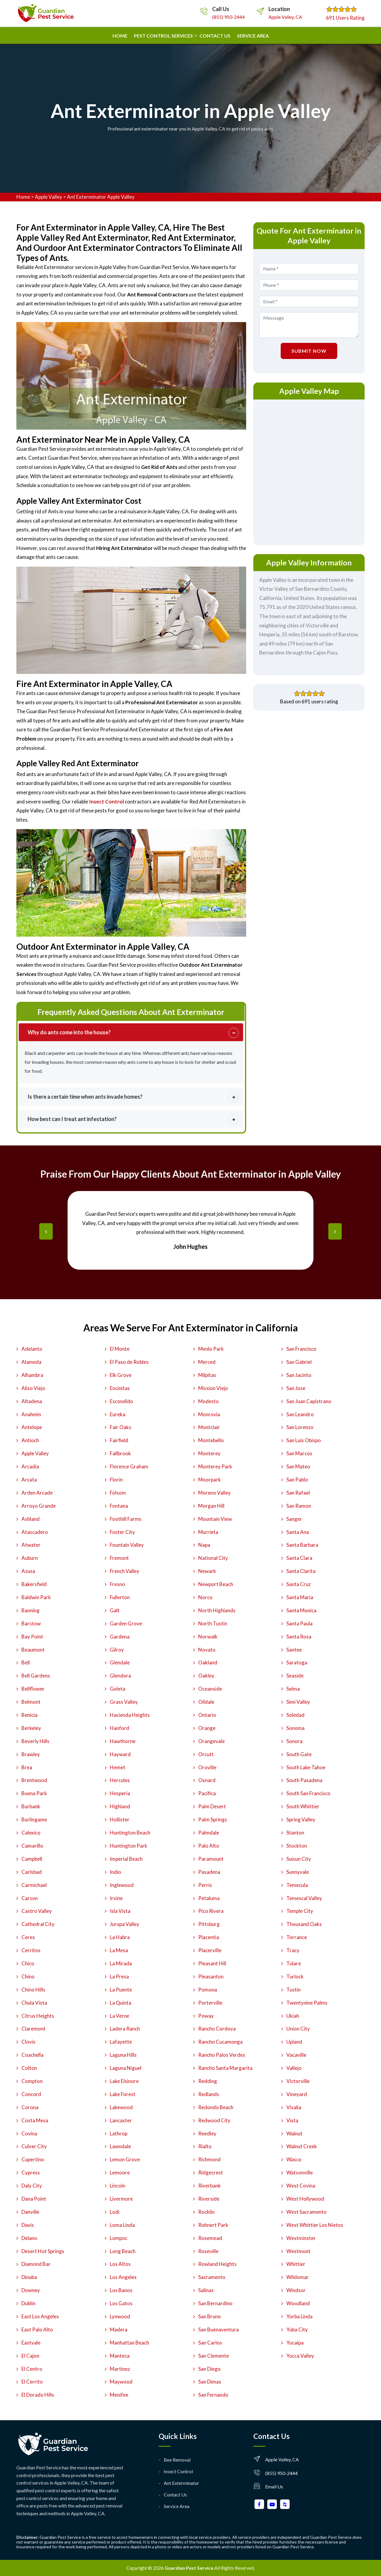 The width and height of the screenshot is (381, 2576). What do you see at coordinates (298, 2028) in the screenshot?
I see `Union City` at bounding box center [298, 2028].